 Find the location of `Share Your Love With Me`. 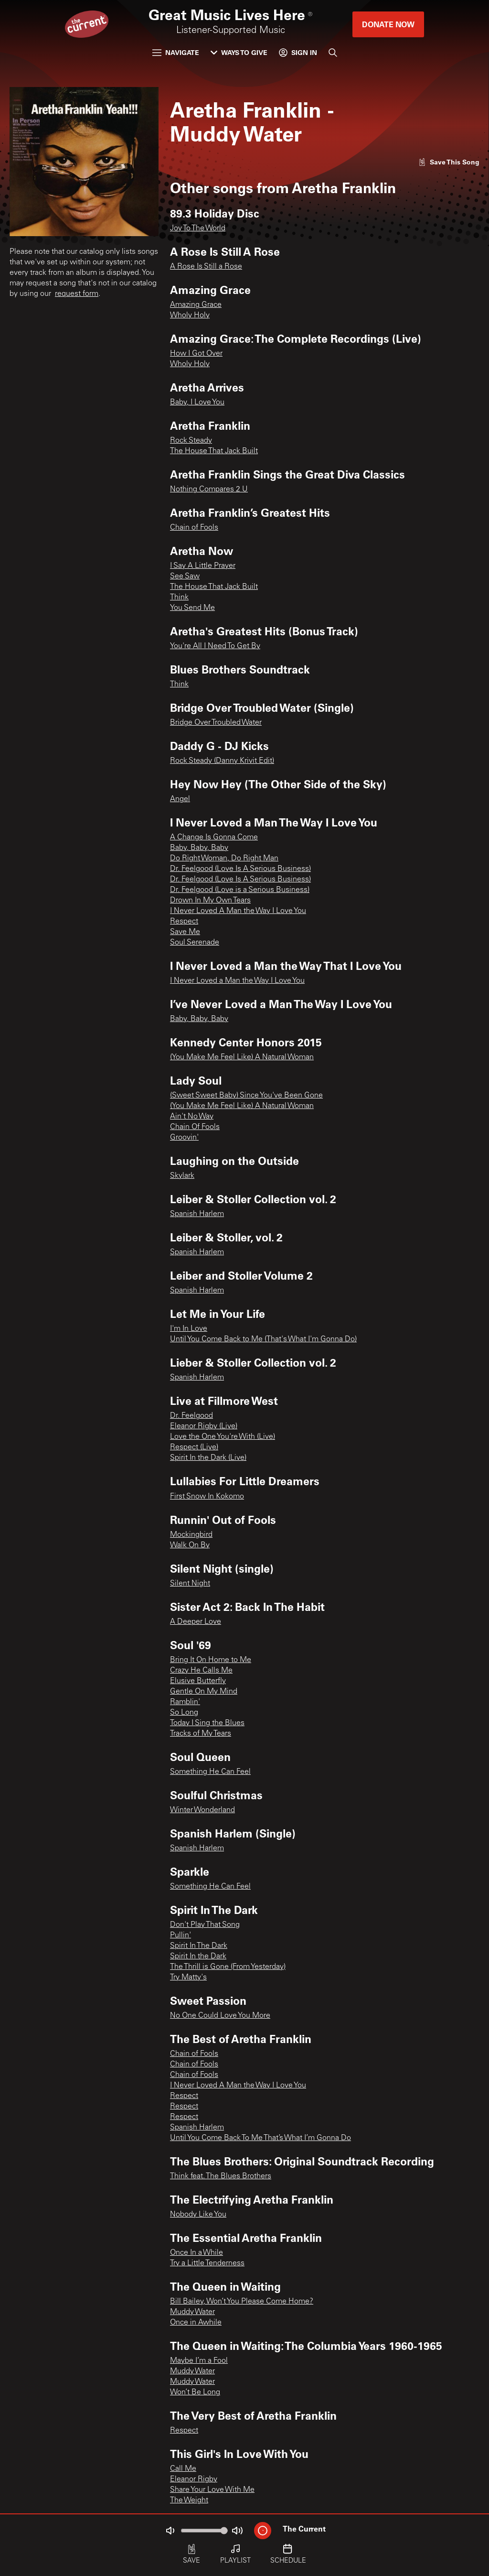

Share Your Love With Me is located at coordinates (212, 2490).